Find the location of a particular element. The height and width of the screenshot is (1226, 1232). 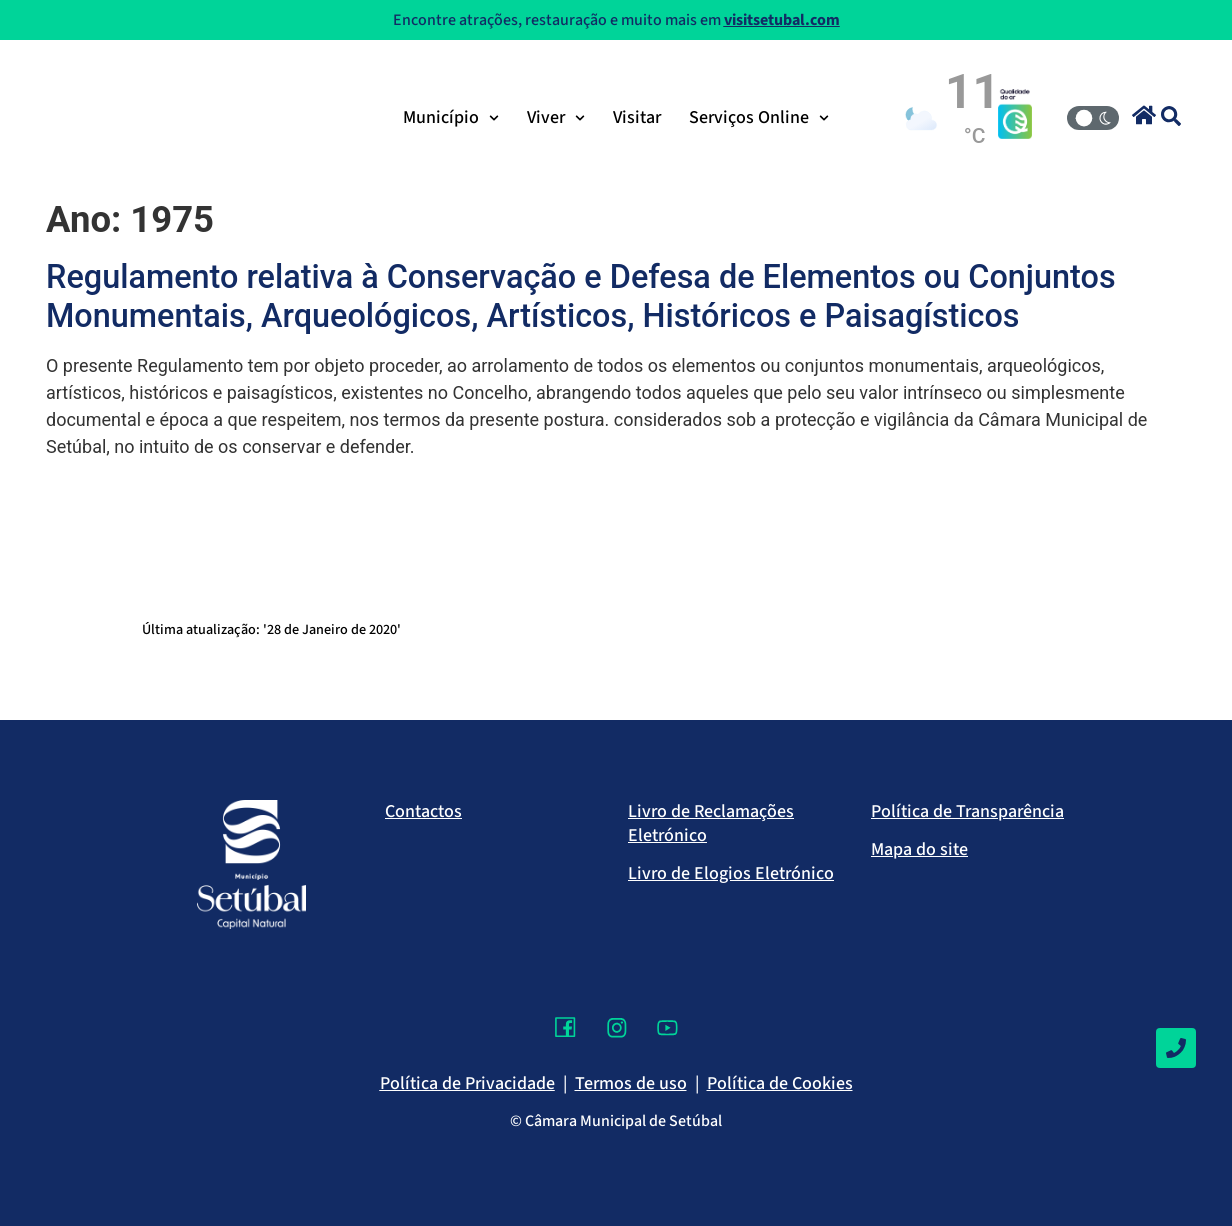

Política de Cookies is located at coordinates (780, 1083).